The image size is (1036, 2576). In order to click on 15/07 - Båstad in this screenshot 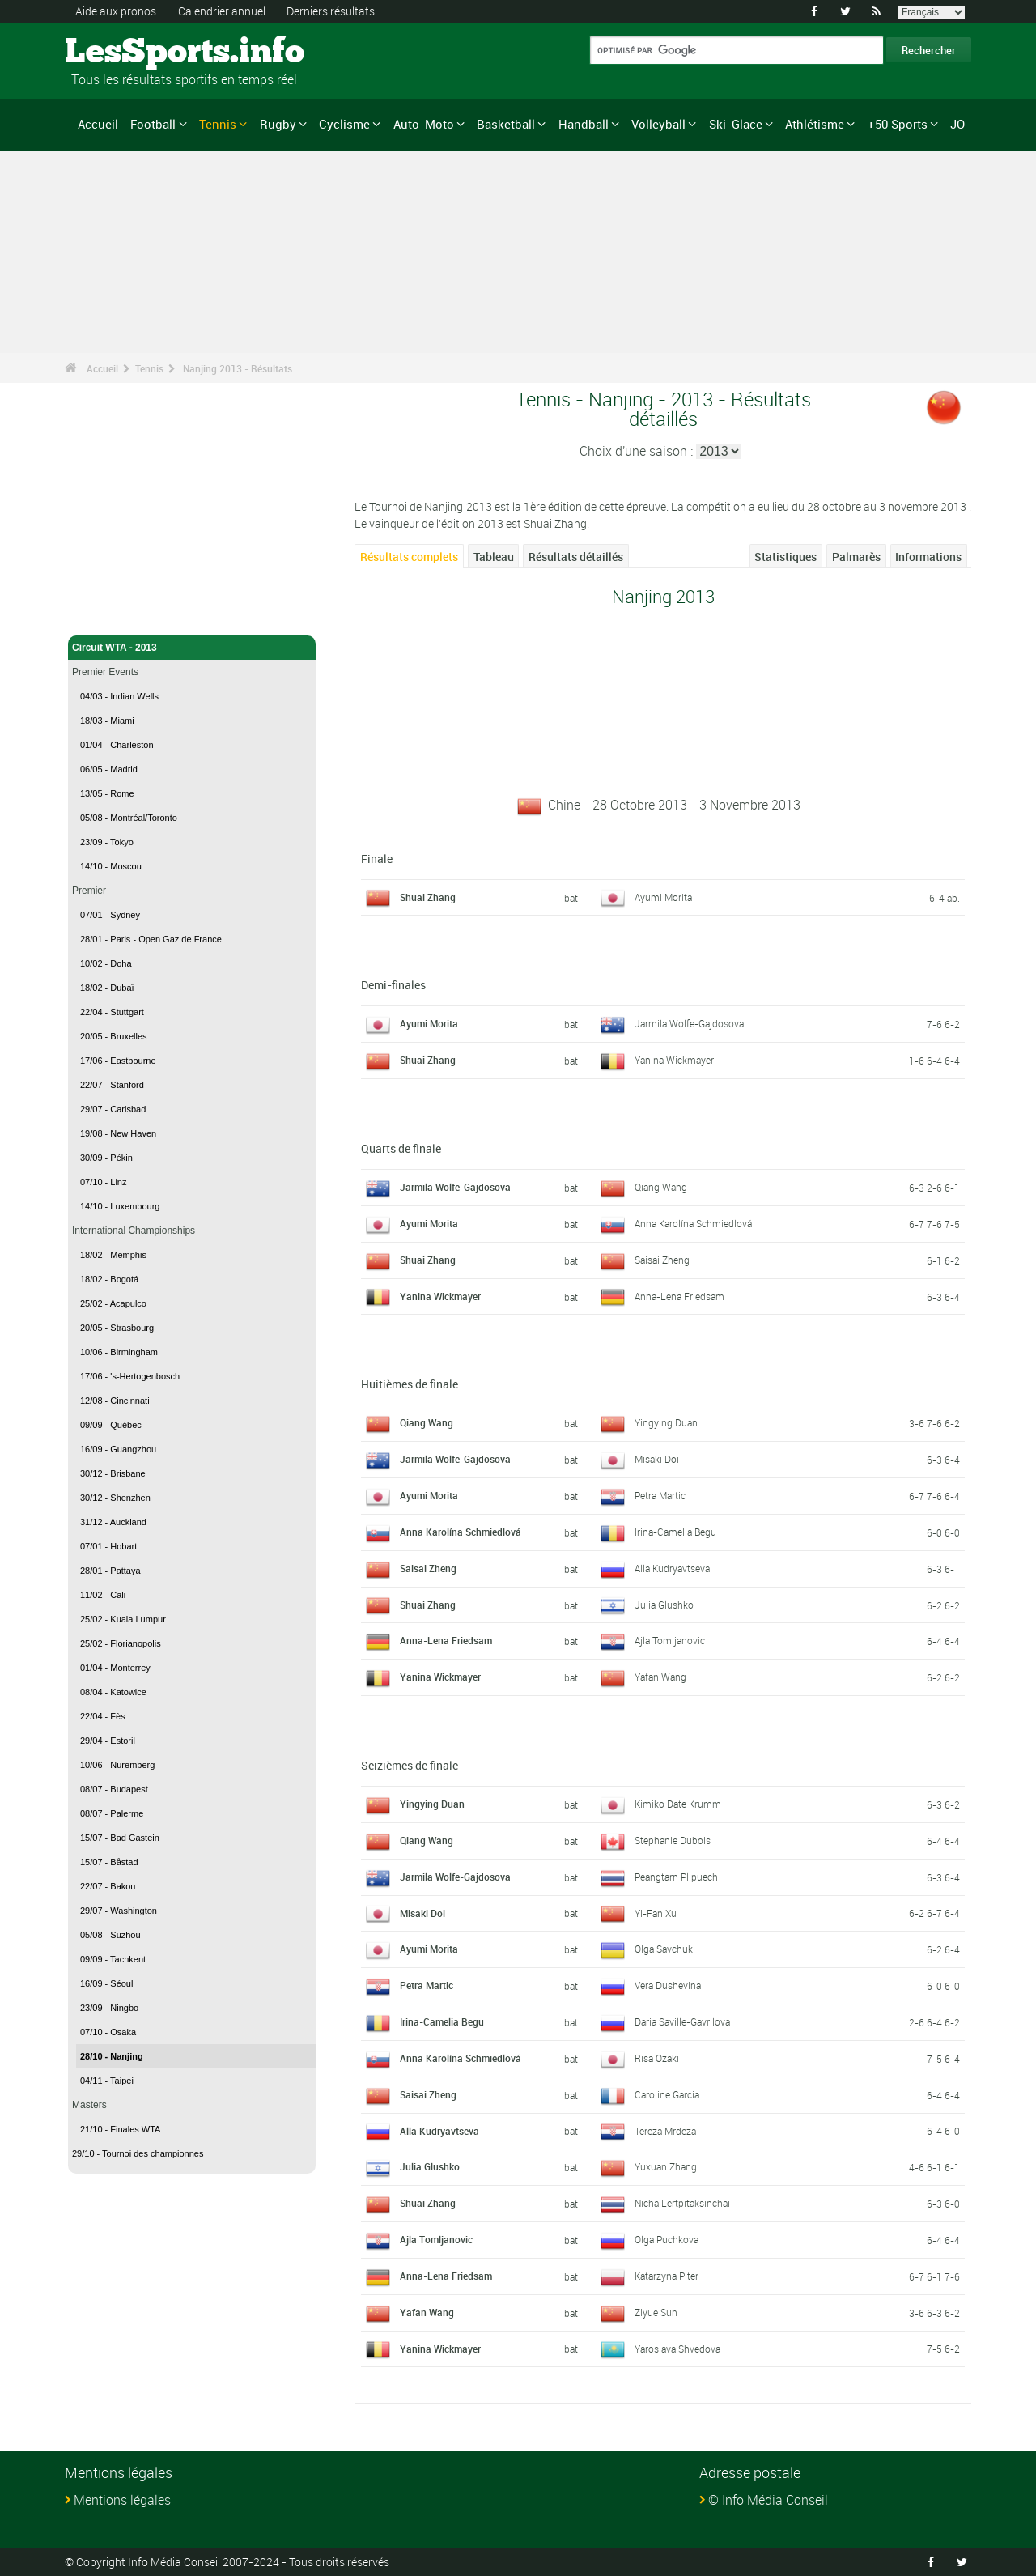, I will do `click(109, 1862)`.